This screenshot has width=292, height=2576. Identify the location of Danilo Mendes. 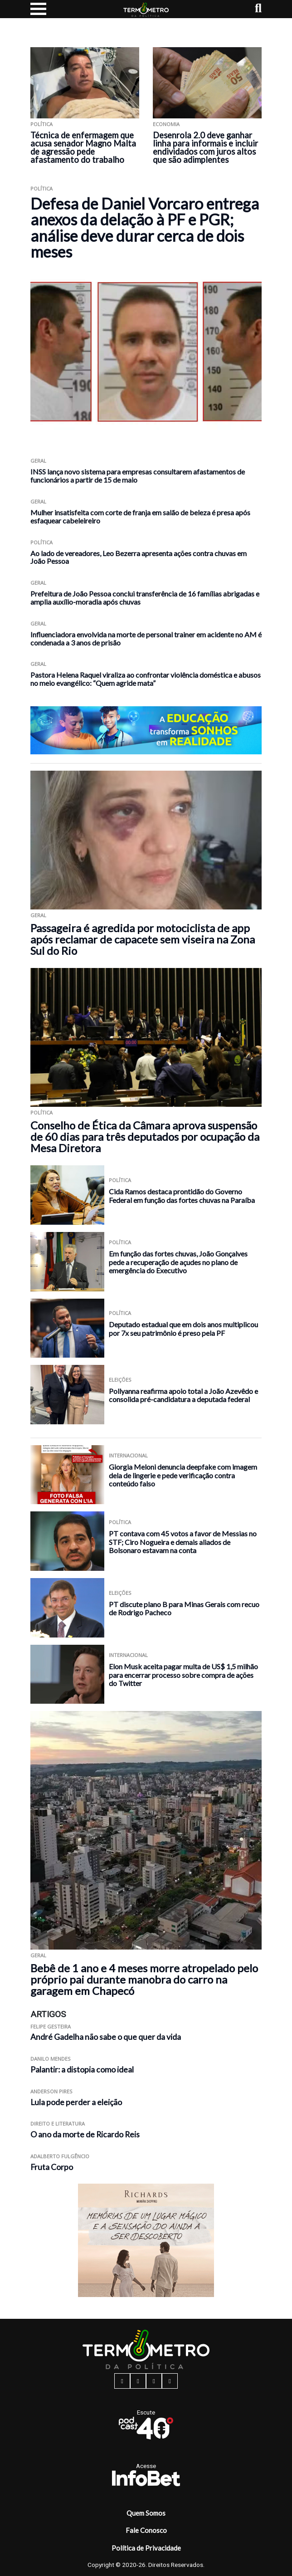
(50, 2058).